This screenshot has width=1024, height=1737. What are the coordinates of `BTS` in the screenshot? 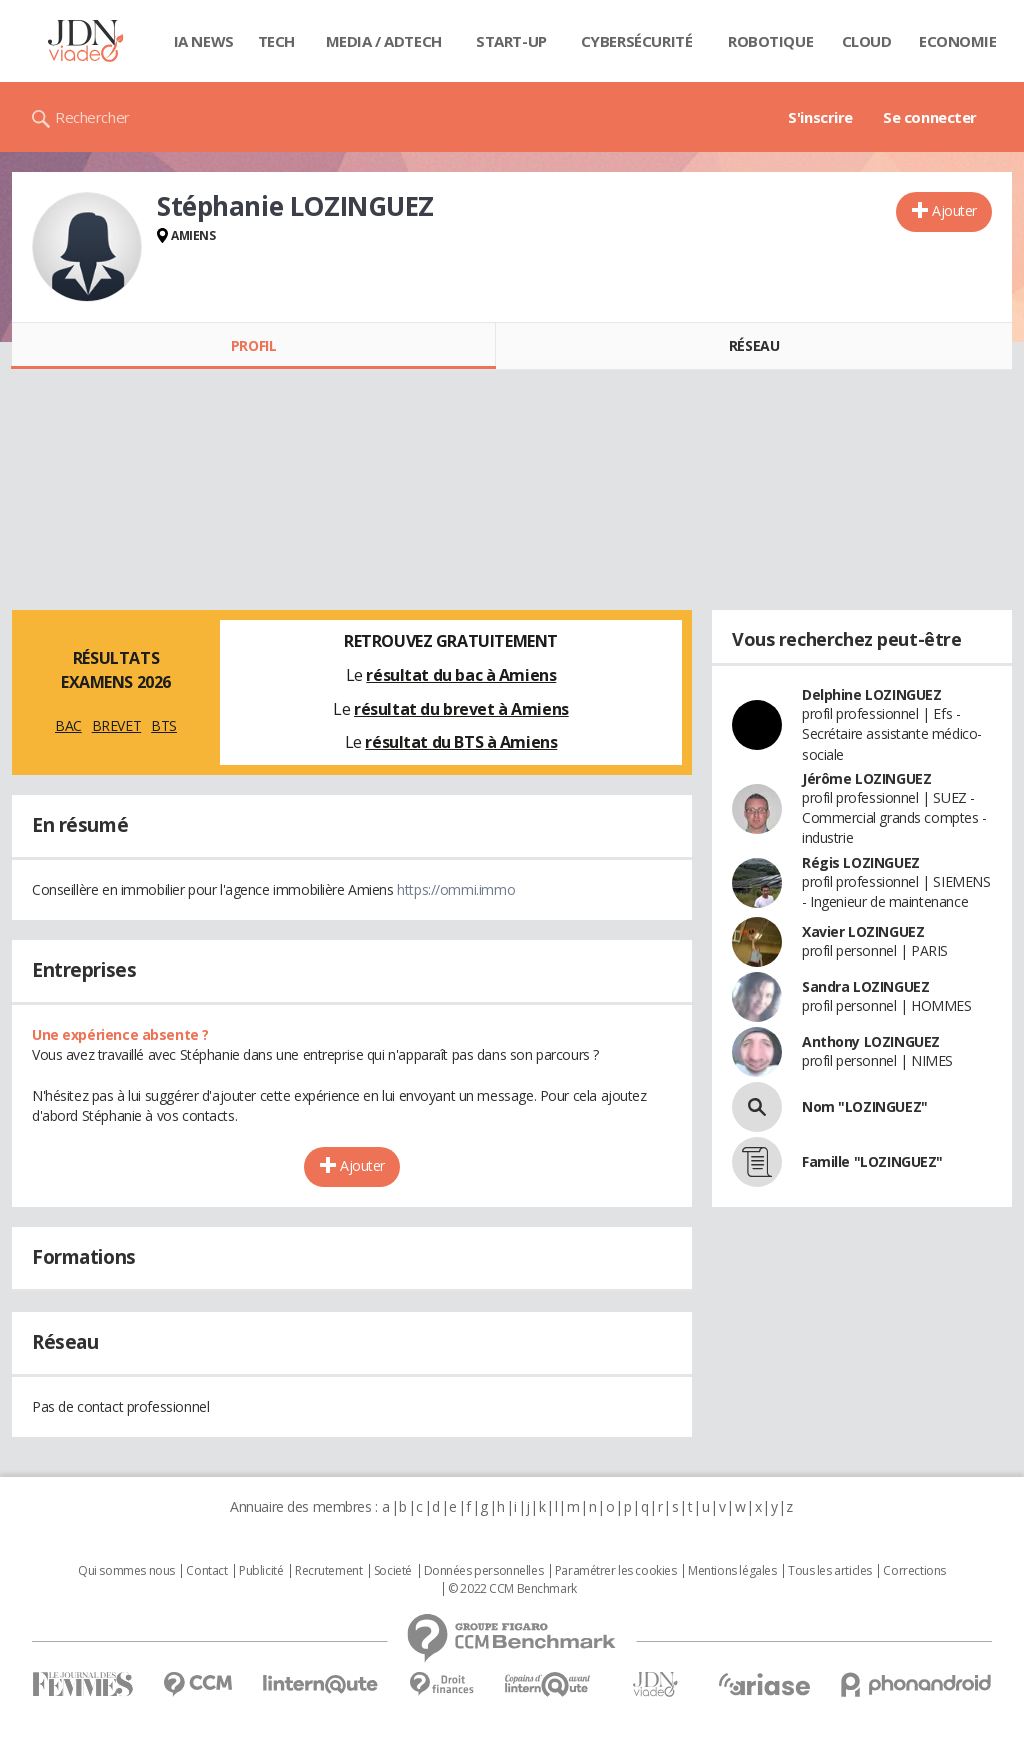 It's located at (164, 725).